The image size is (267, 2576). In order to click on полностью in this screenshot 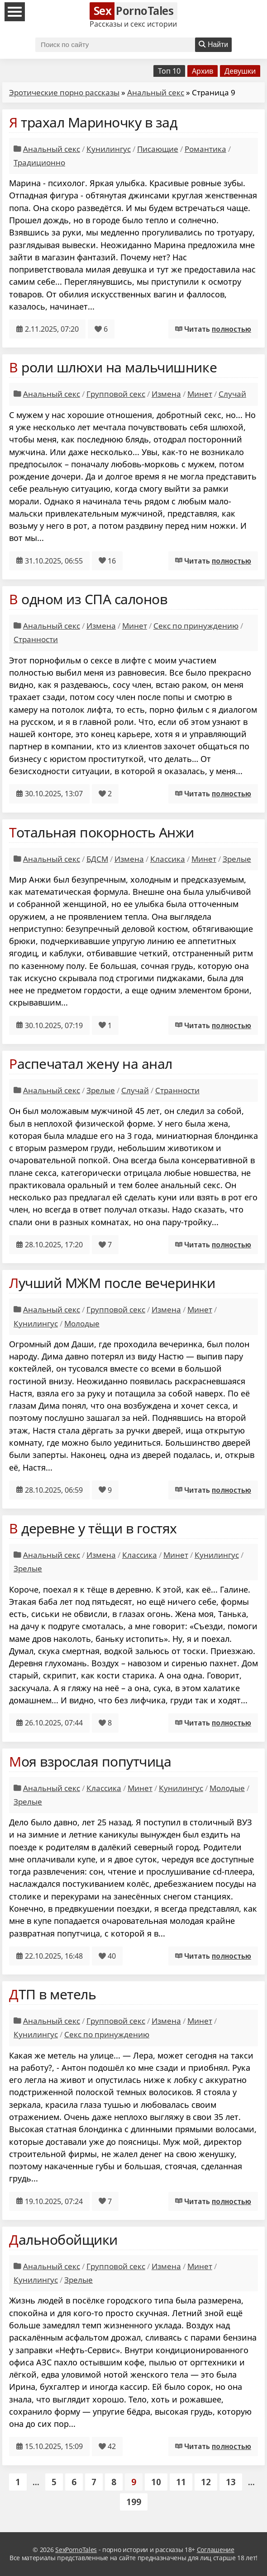, I will do `click(231, 329)`.